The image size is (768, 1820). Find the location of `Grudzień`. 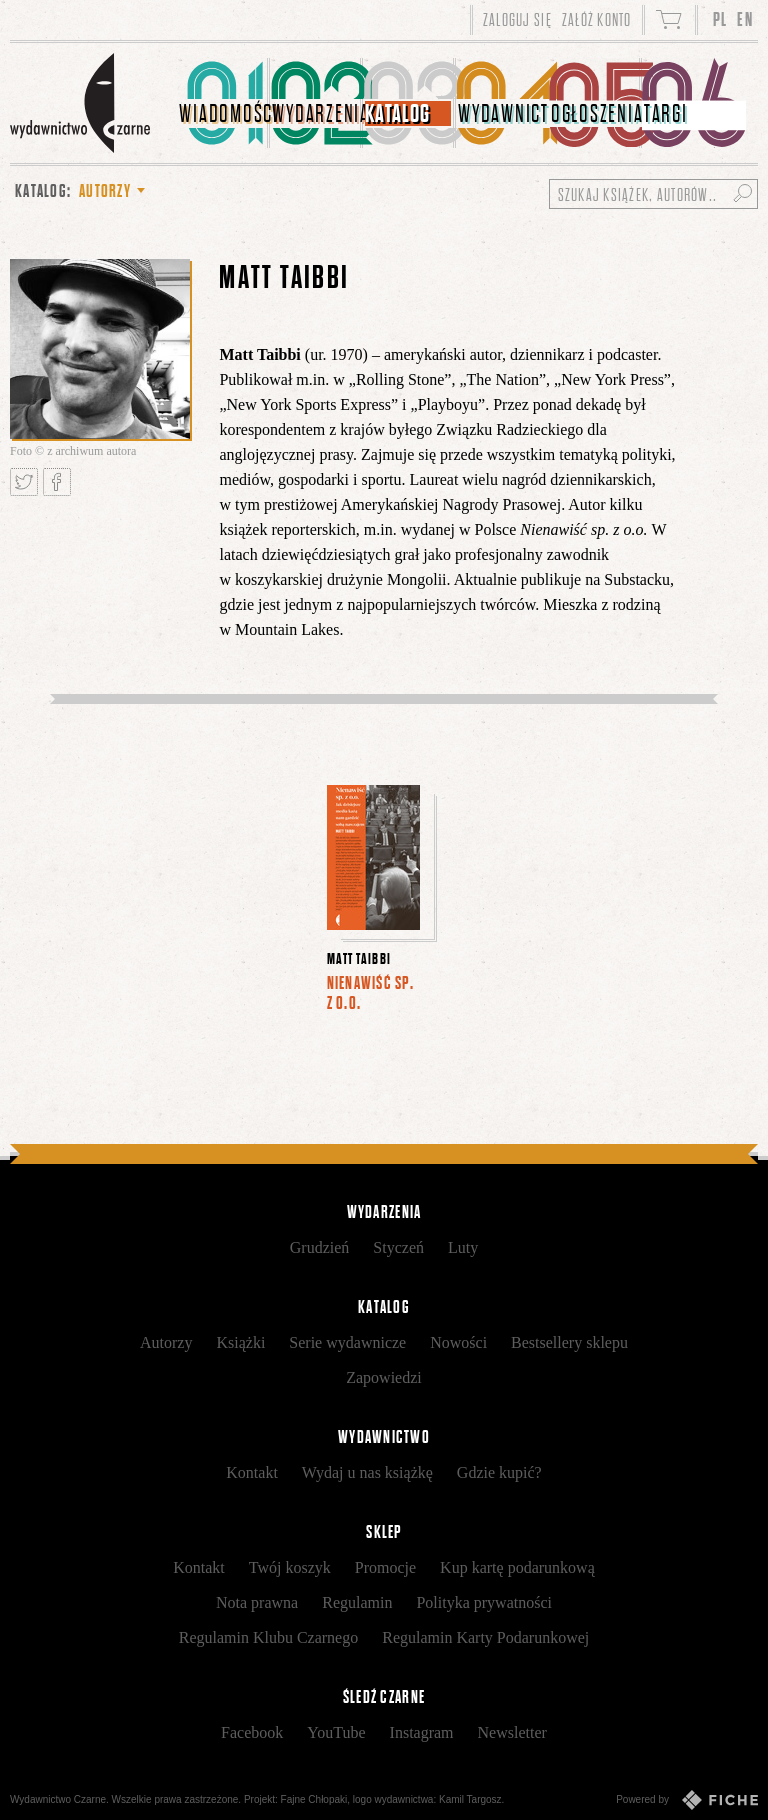

Grudzień is located at coordinates (320, 1247).